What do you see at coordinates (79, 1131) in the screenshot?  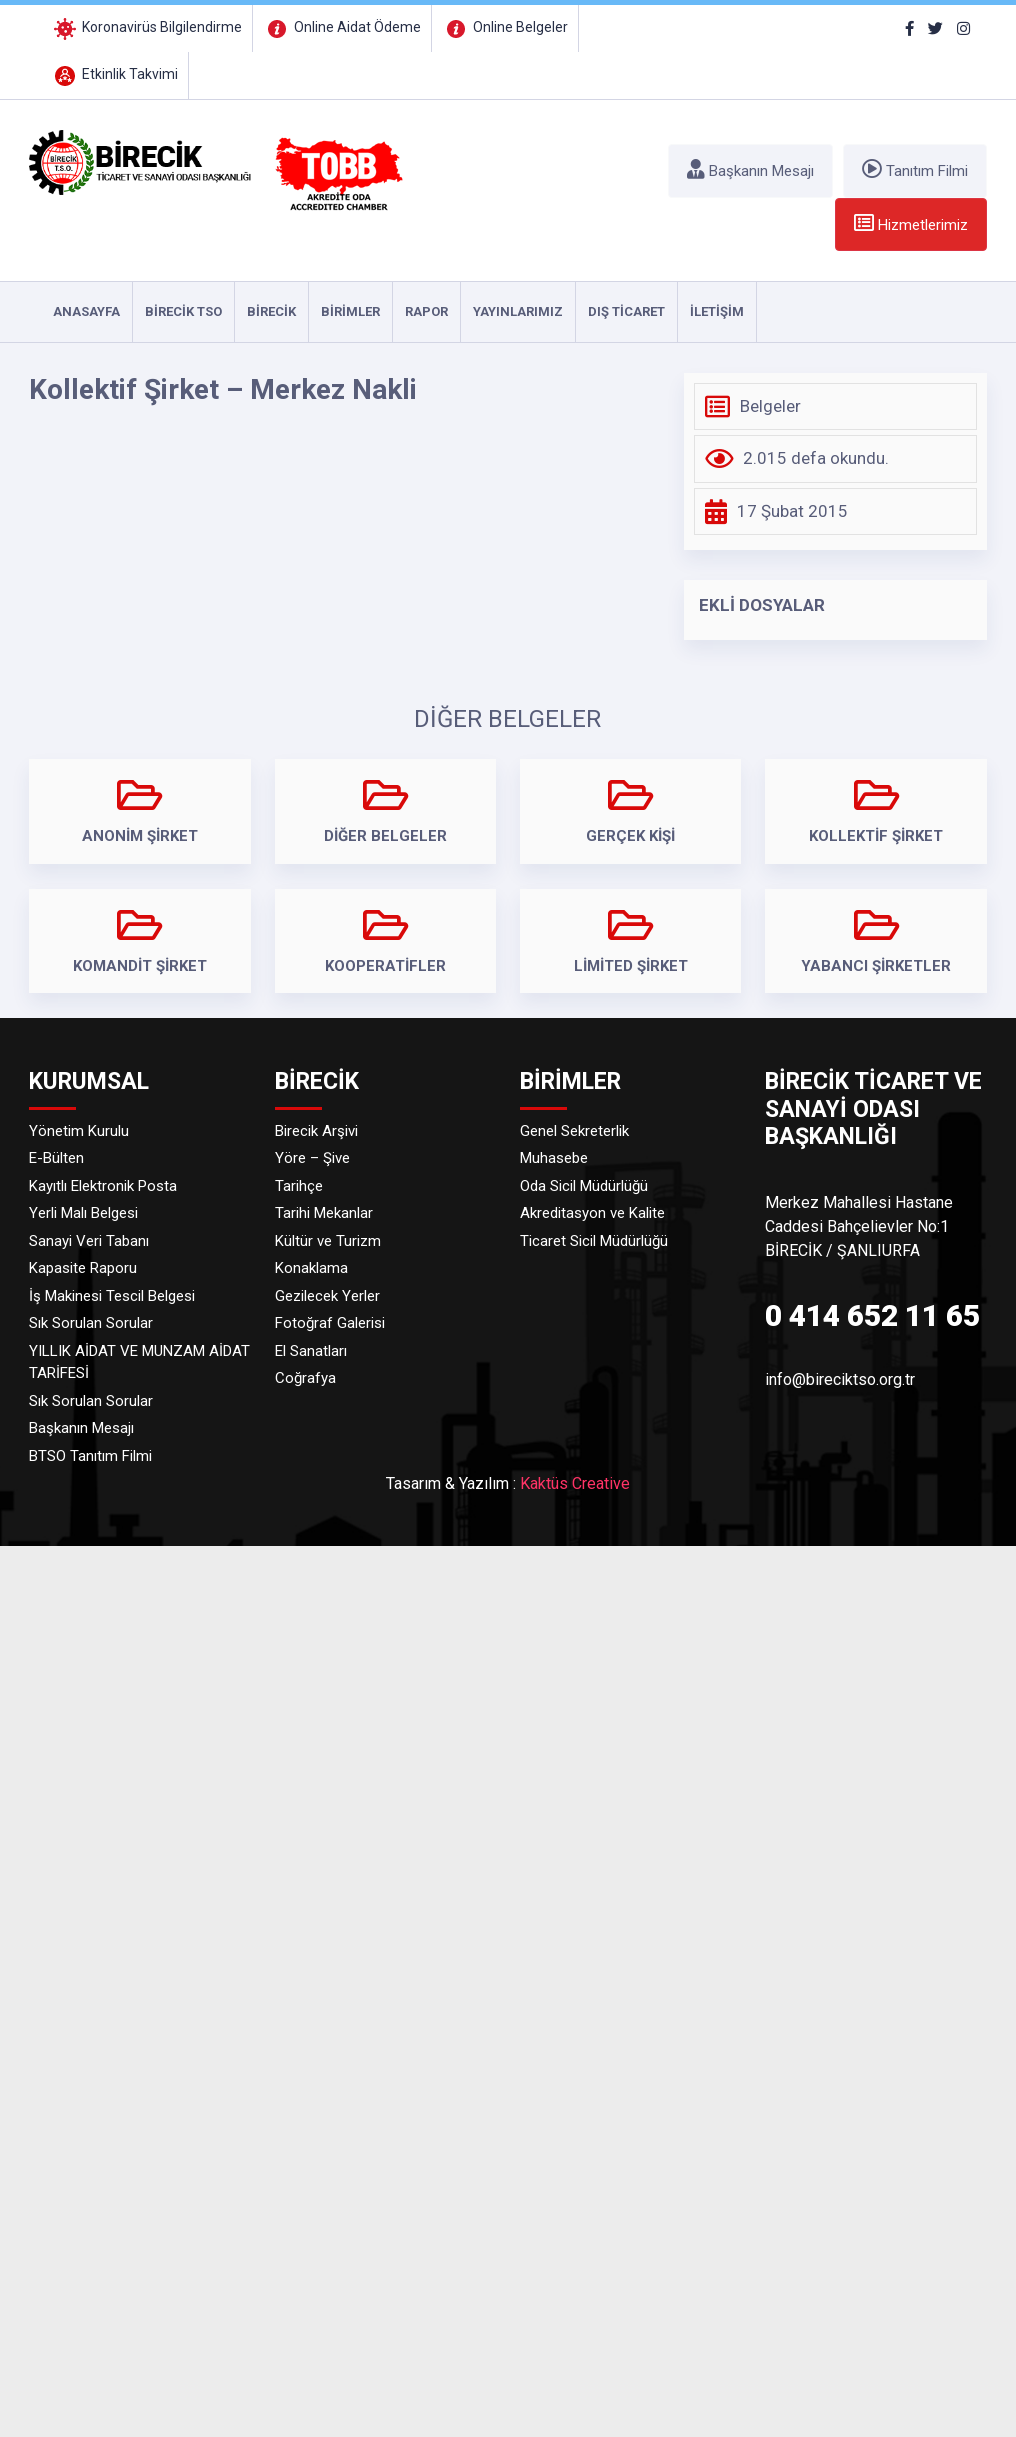 I see `Yönetim Kurulu` at bounding box center [79, 1131].